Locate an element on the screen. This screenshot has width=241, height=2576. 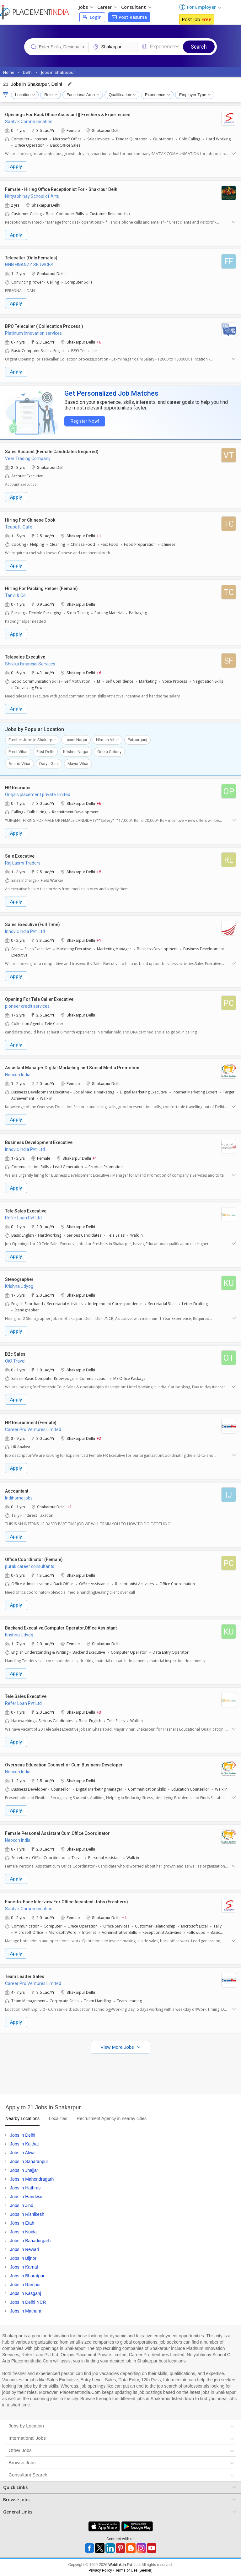
Jobs in Noida is located at coordinates (23, 2231).